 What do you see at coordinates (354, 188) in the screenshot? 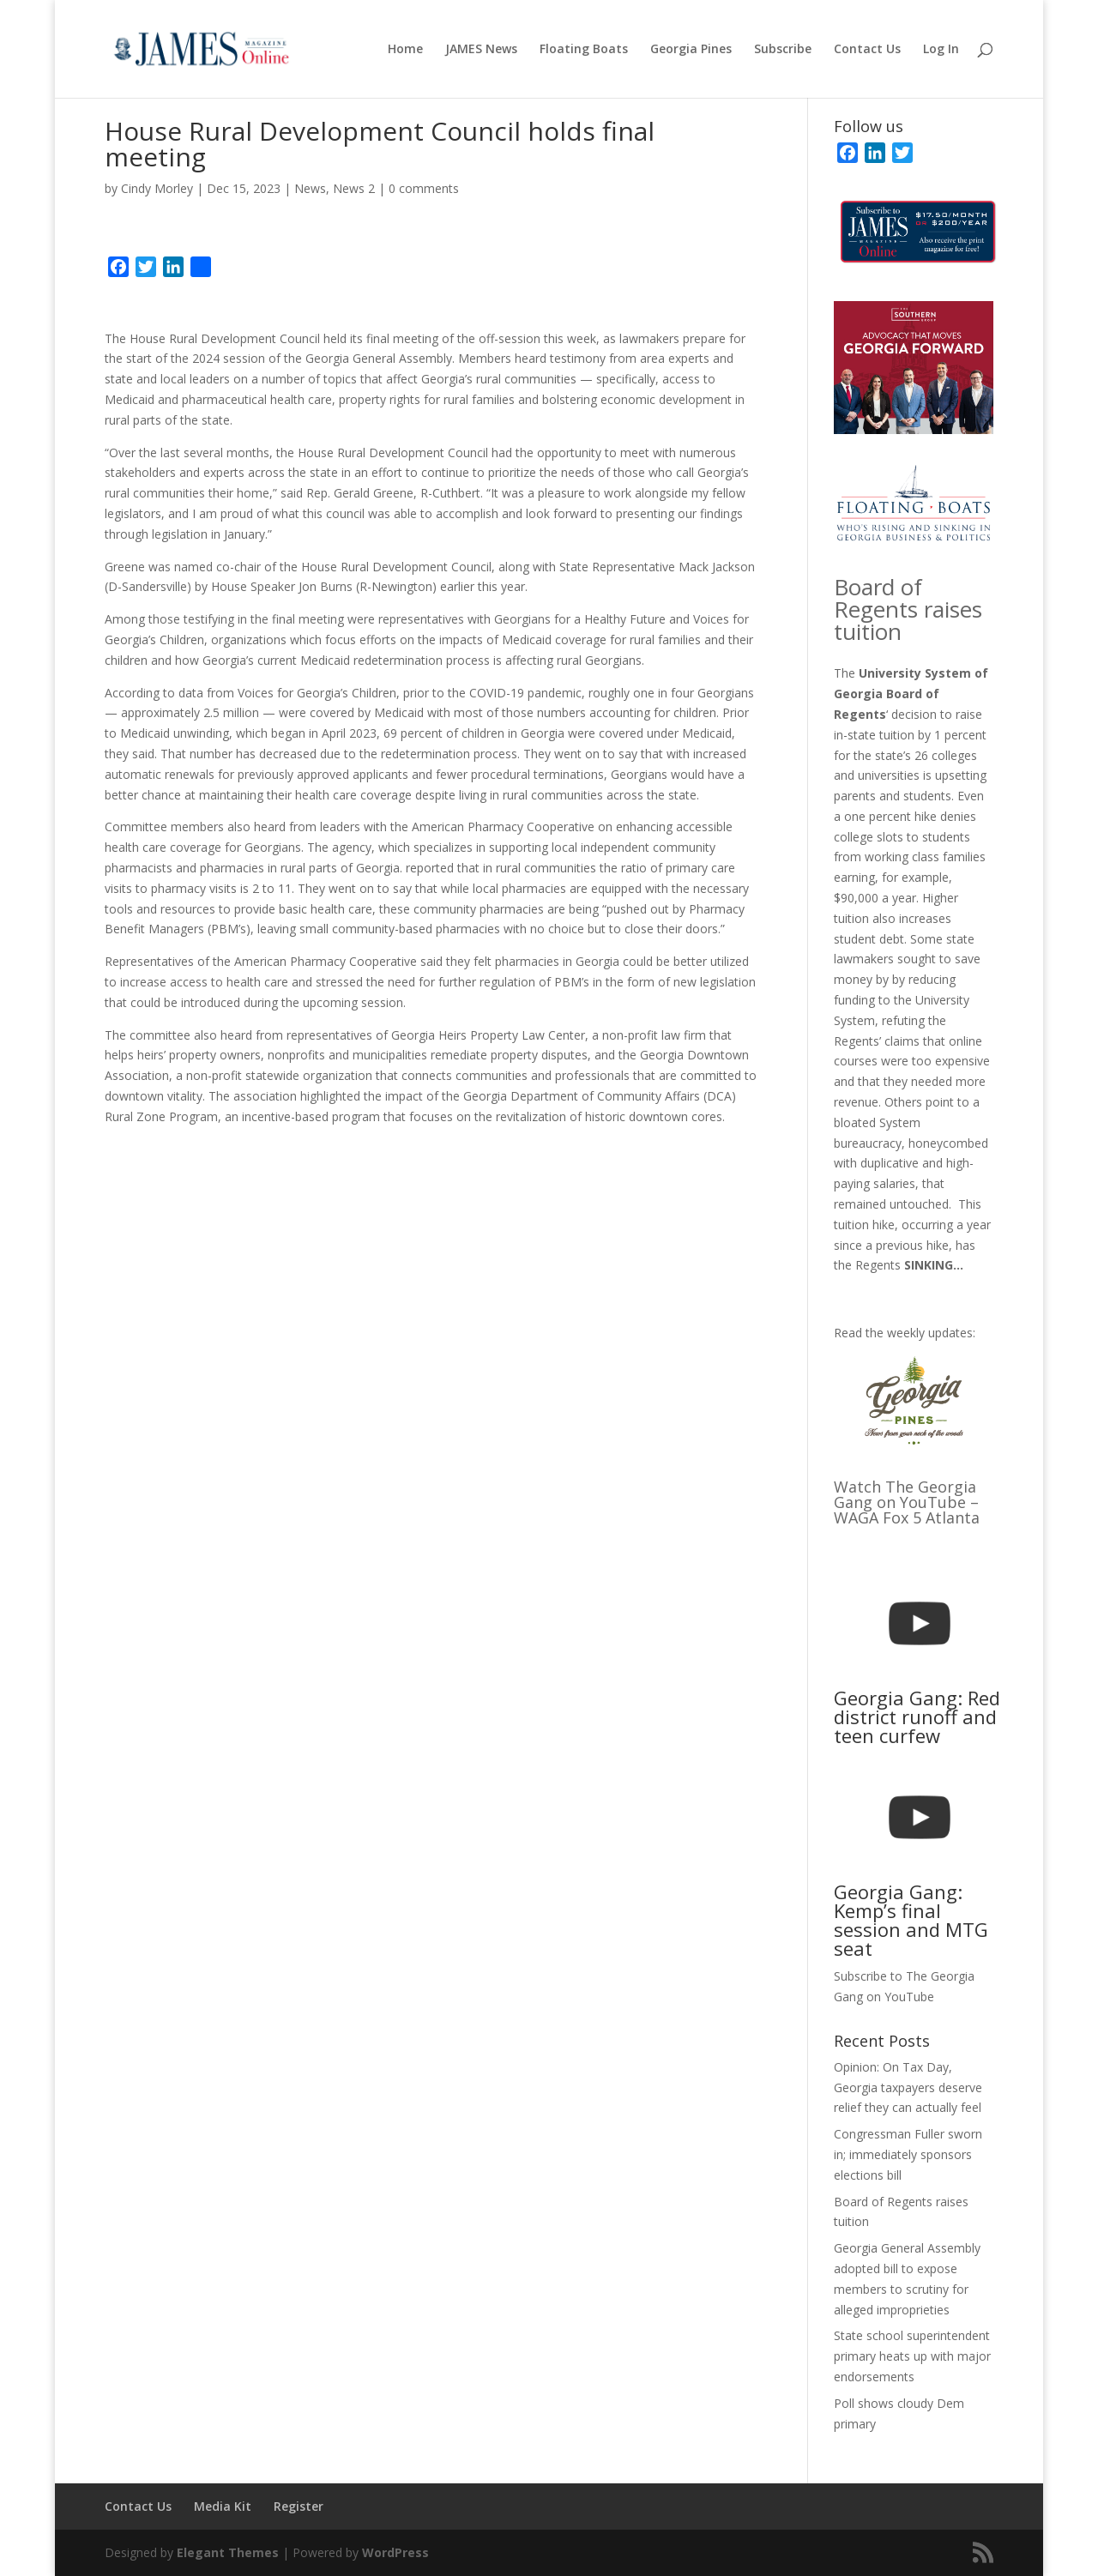
I see `News 2` at bounding box center [354, 188].